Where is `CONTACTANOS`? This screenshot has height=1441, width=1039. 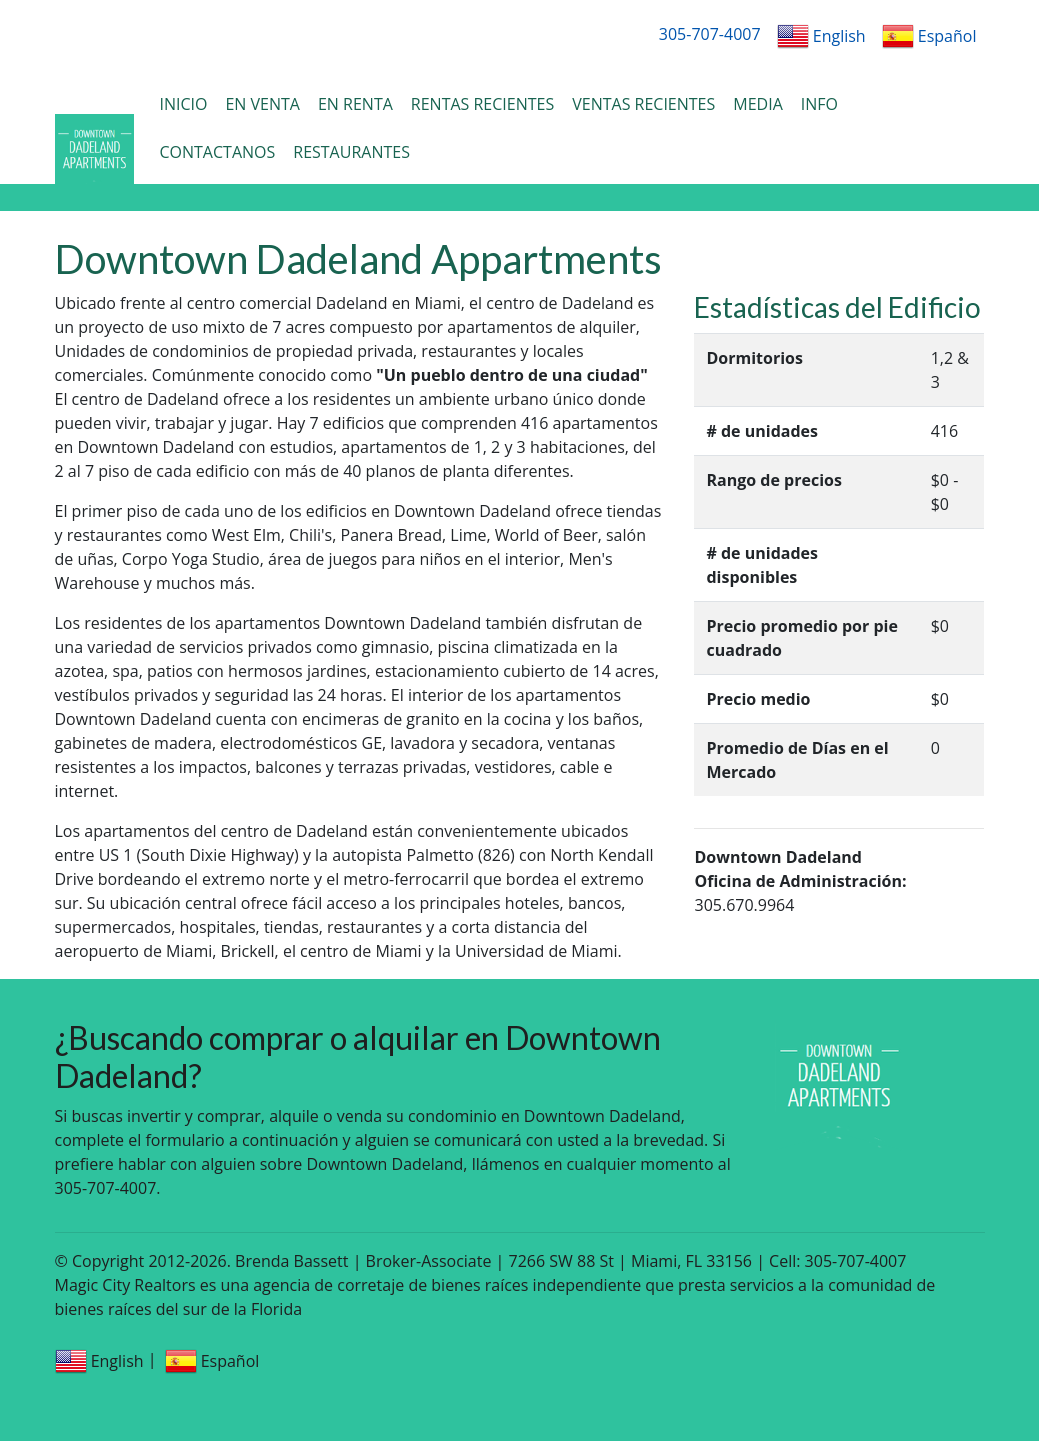
CONTACTANOS is located at coordinates (217, 152).